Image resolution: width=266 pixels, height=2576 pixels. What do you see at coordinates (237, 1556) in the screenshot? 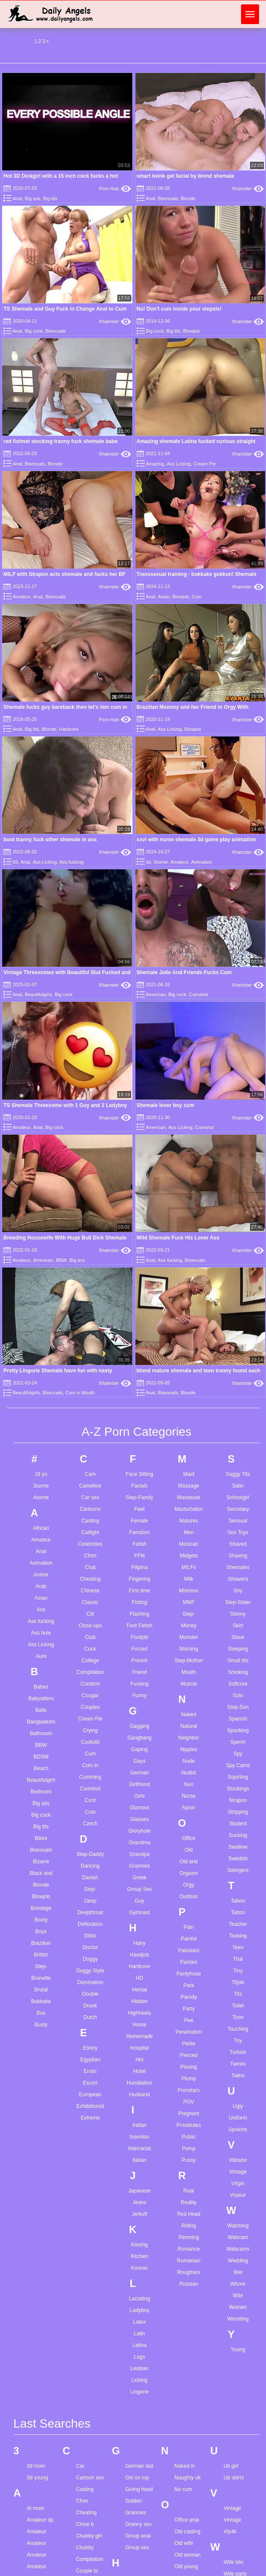
I see `Shaving` at bounding box center [237, 1556].